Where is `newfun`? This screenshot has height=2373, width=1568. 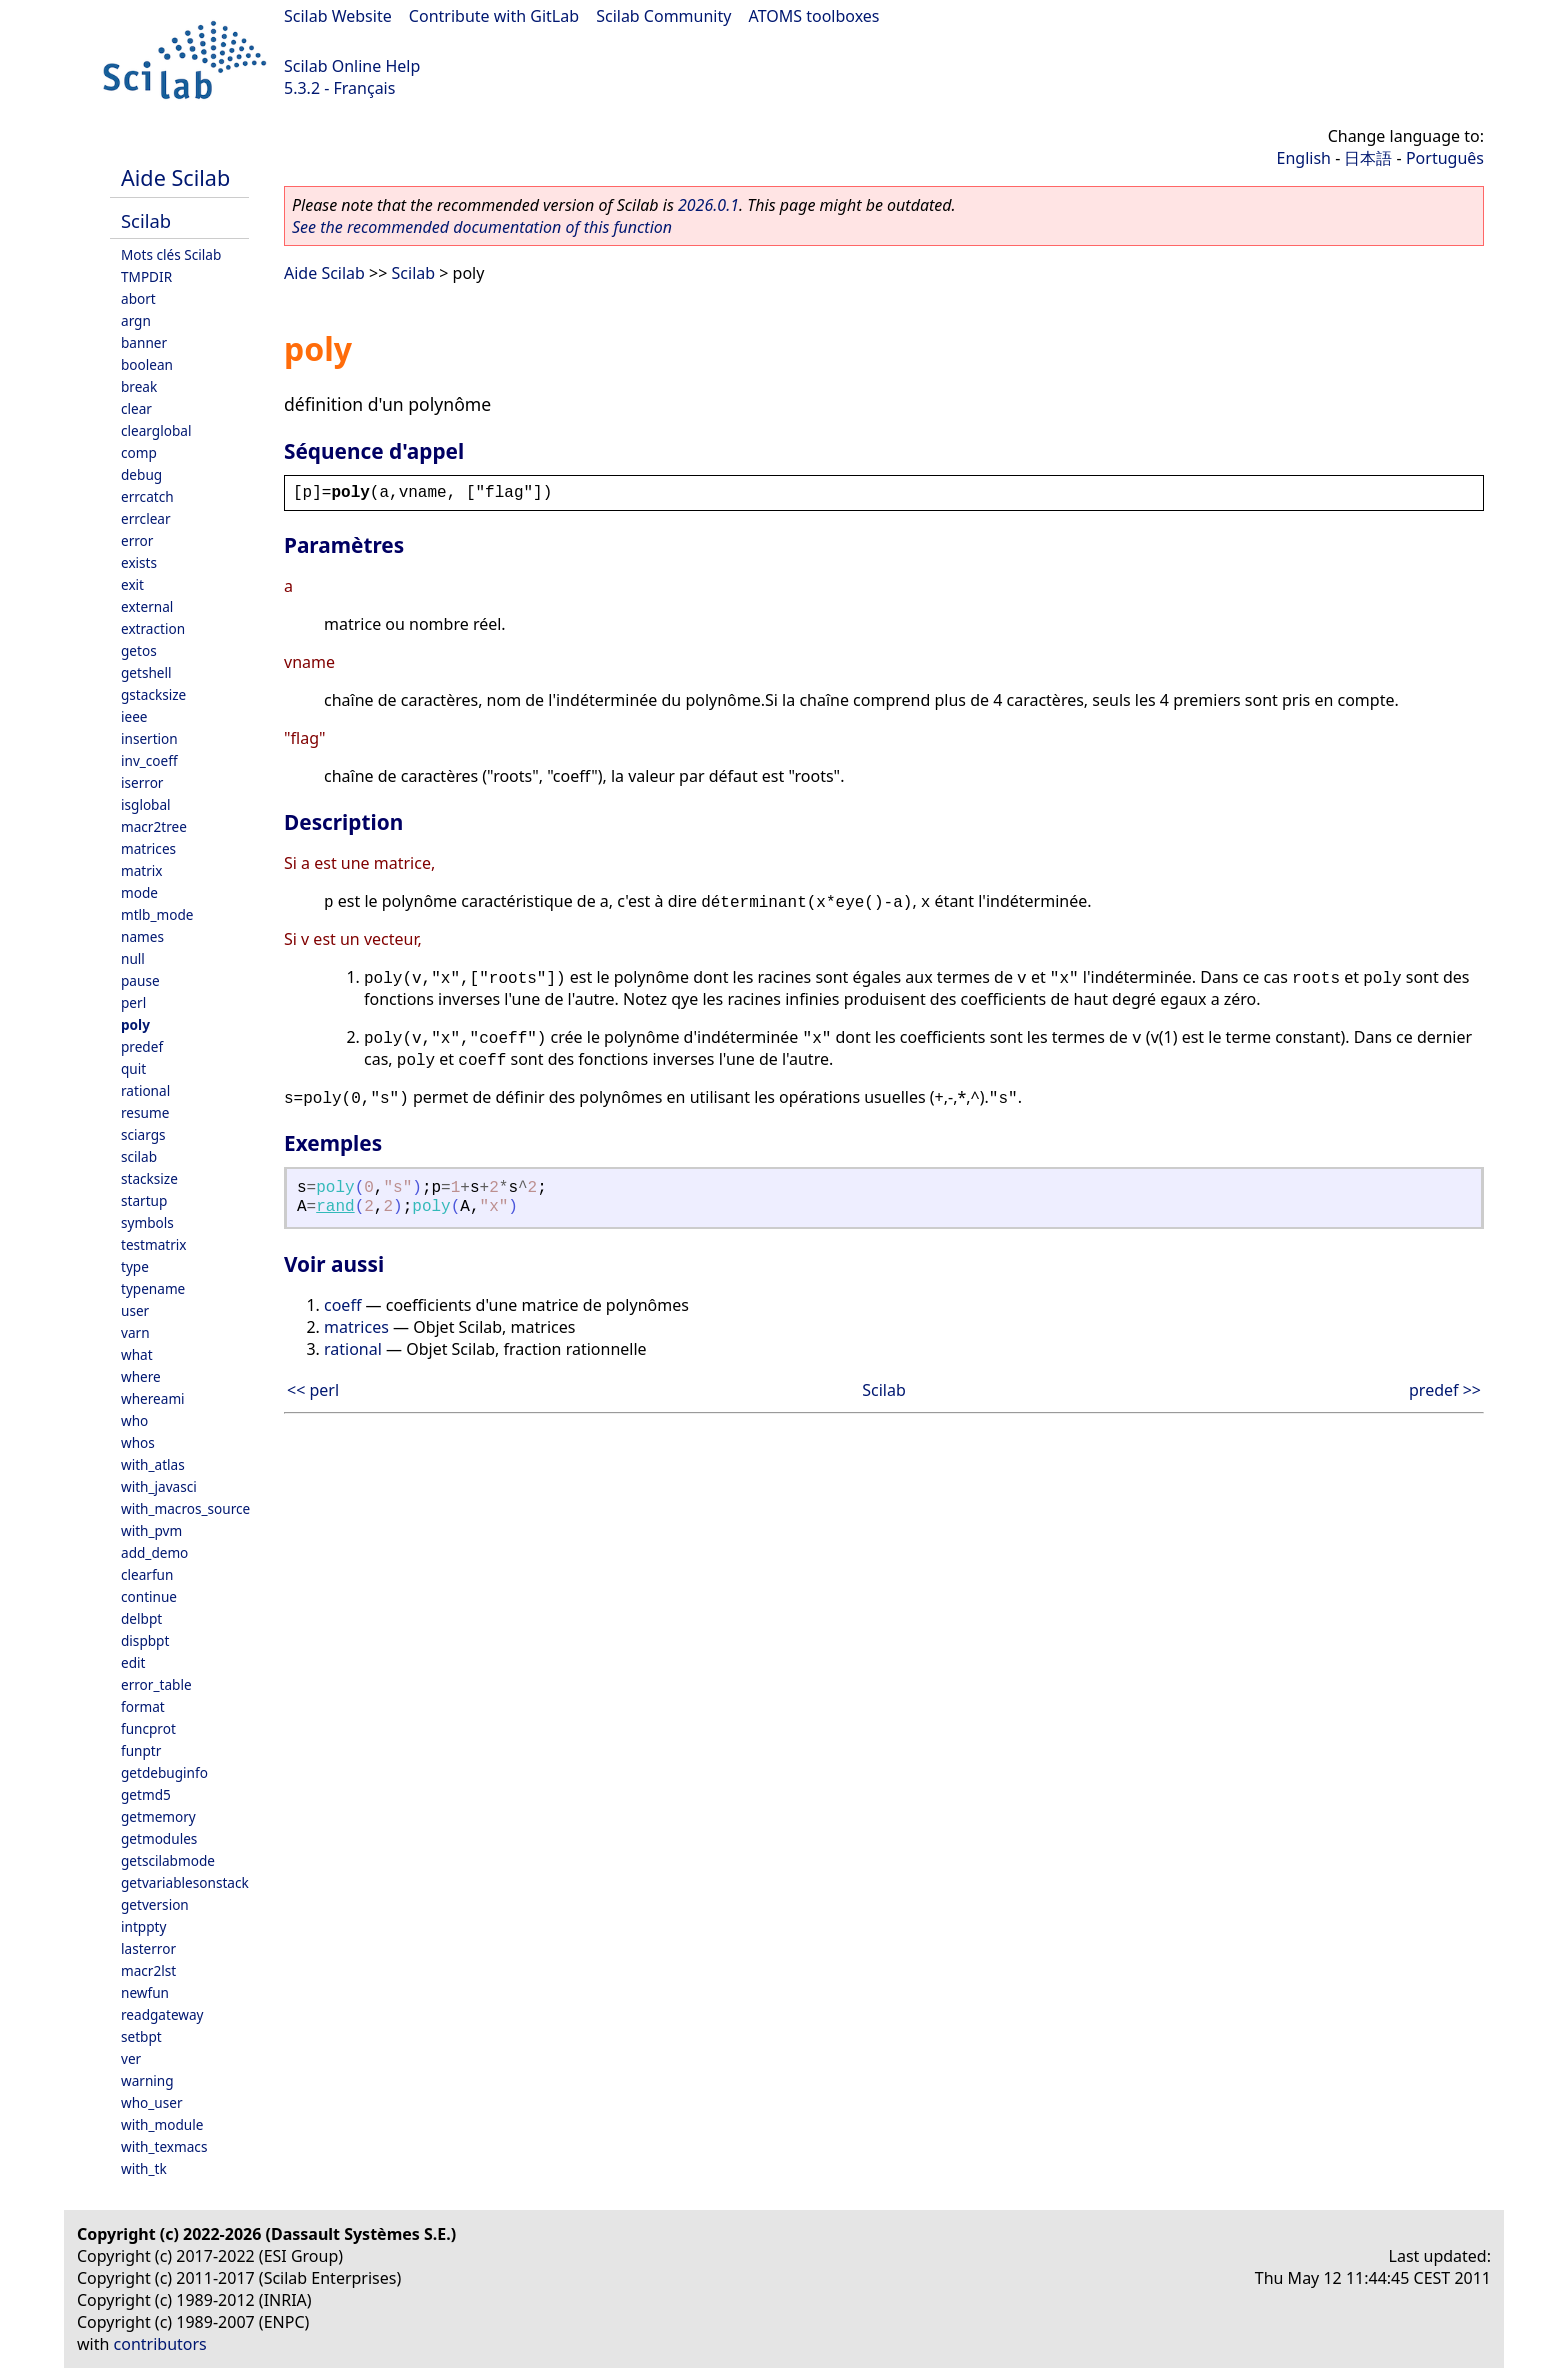
newfun is located at coordinates (145, 1992).